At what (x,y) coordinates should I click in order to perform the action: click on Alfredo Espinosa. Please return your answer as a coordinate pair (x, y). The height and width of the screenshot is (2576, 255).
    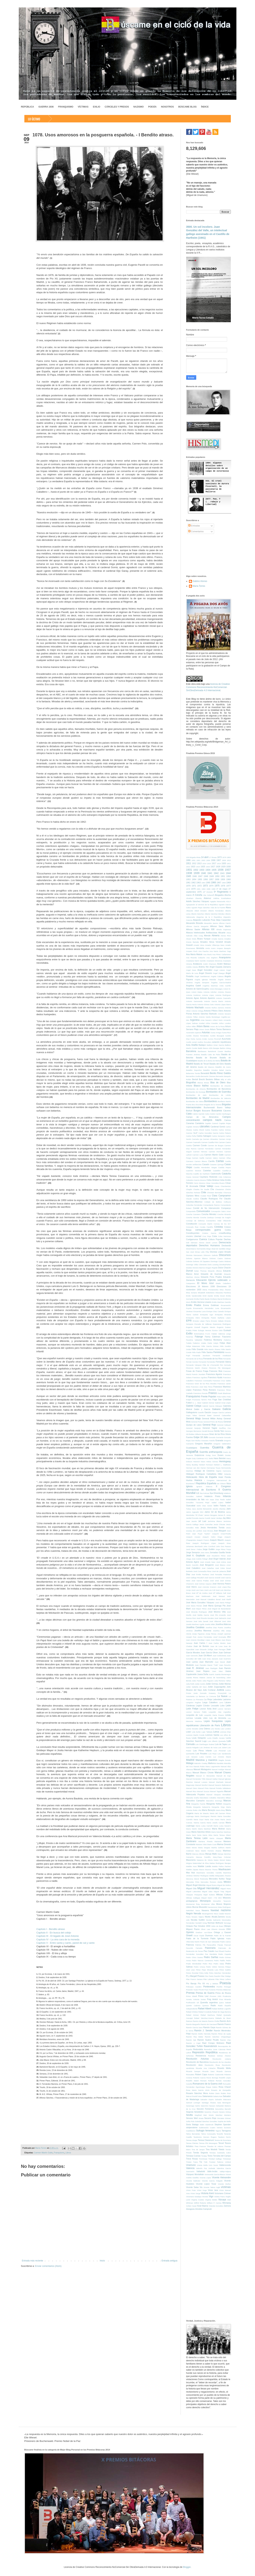
    Looking at the image, I should click on (223, 929).